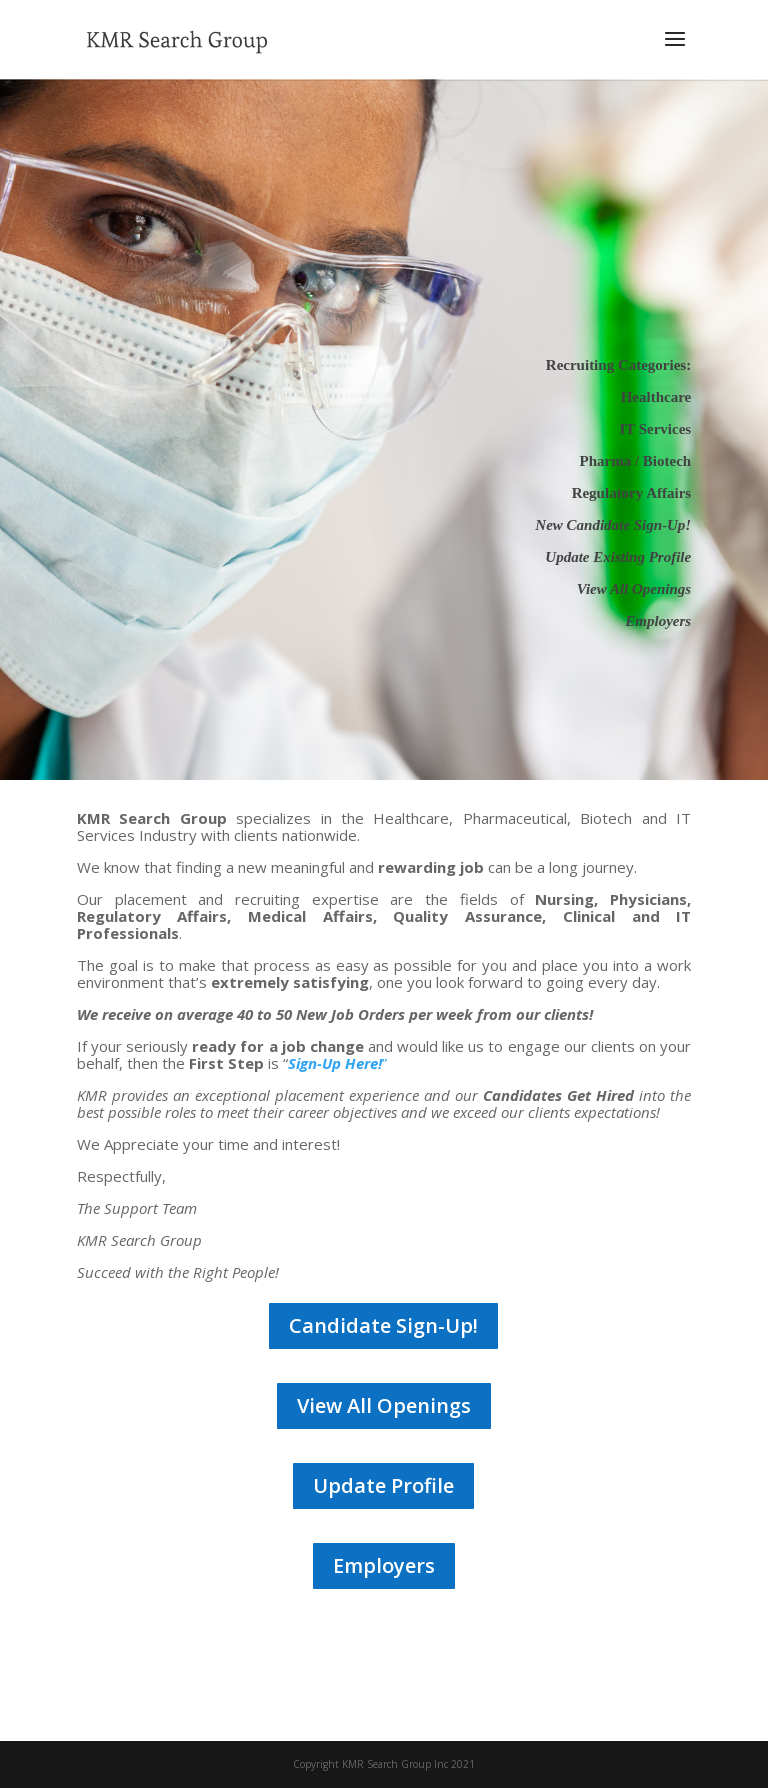  Describe the element at coordinates (384, 1405) in the screenshot. I see `View All Openings` at that location.